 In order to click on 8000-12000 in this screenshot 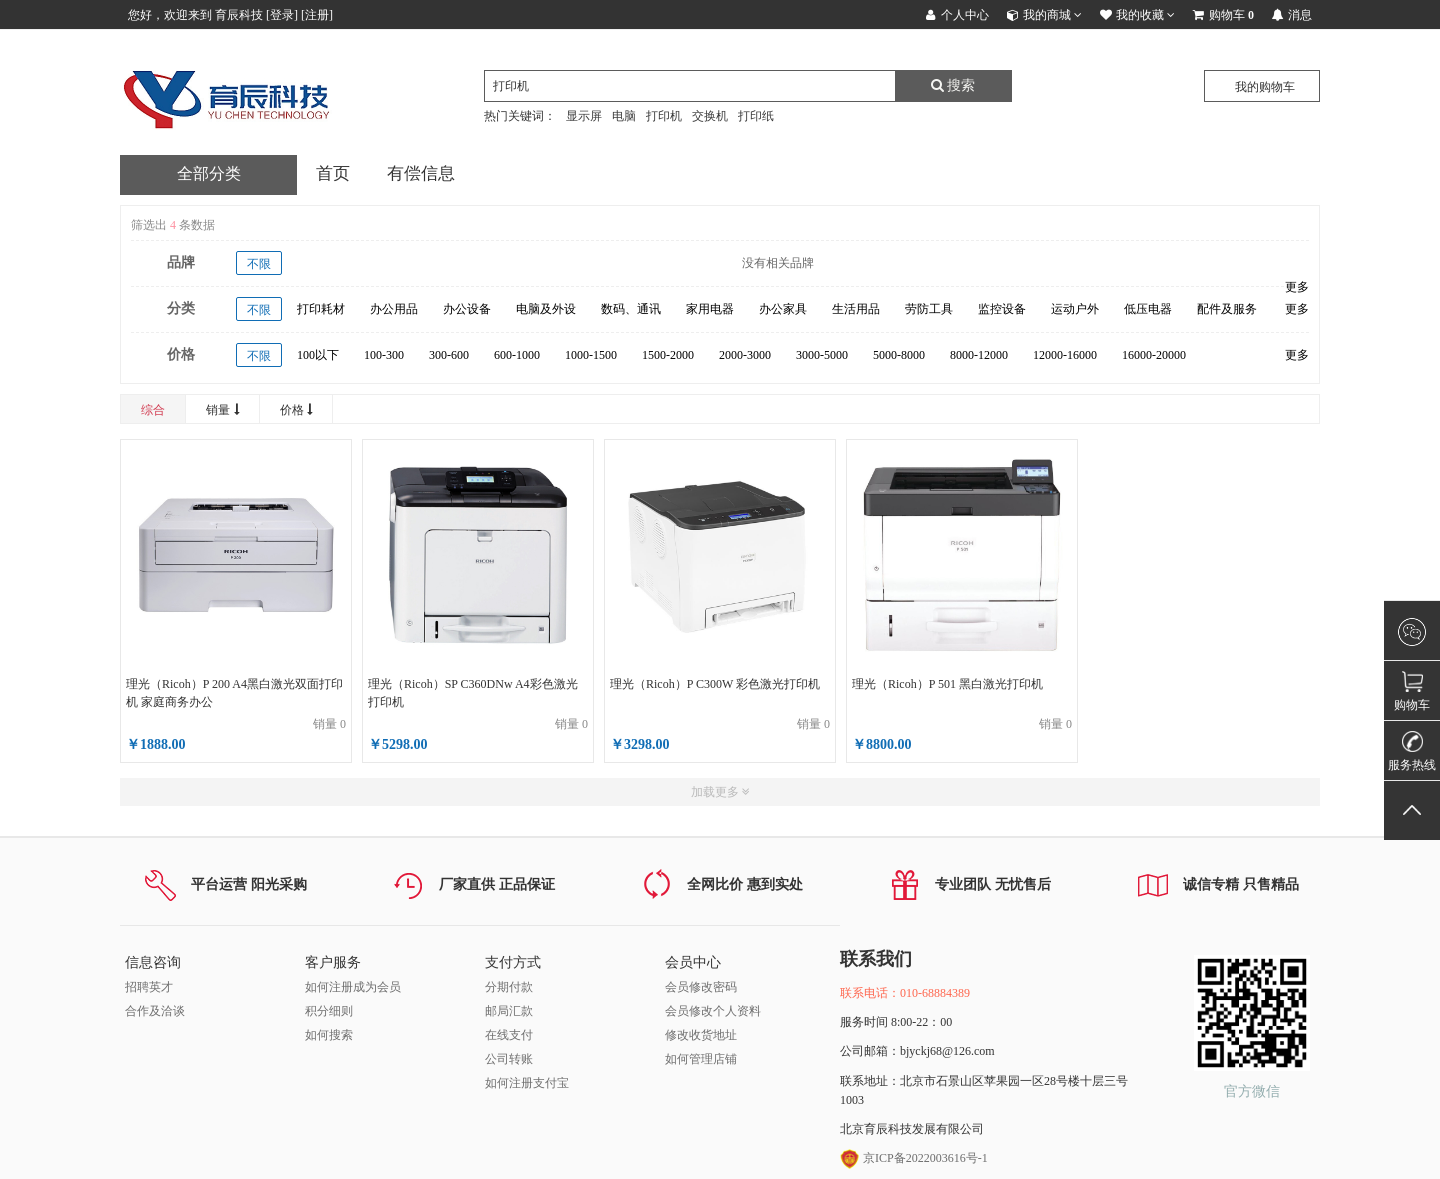, I will do `click(979, 355)`.